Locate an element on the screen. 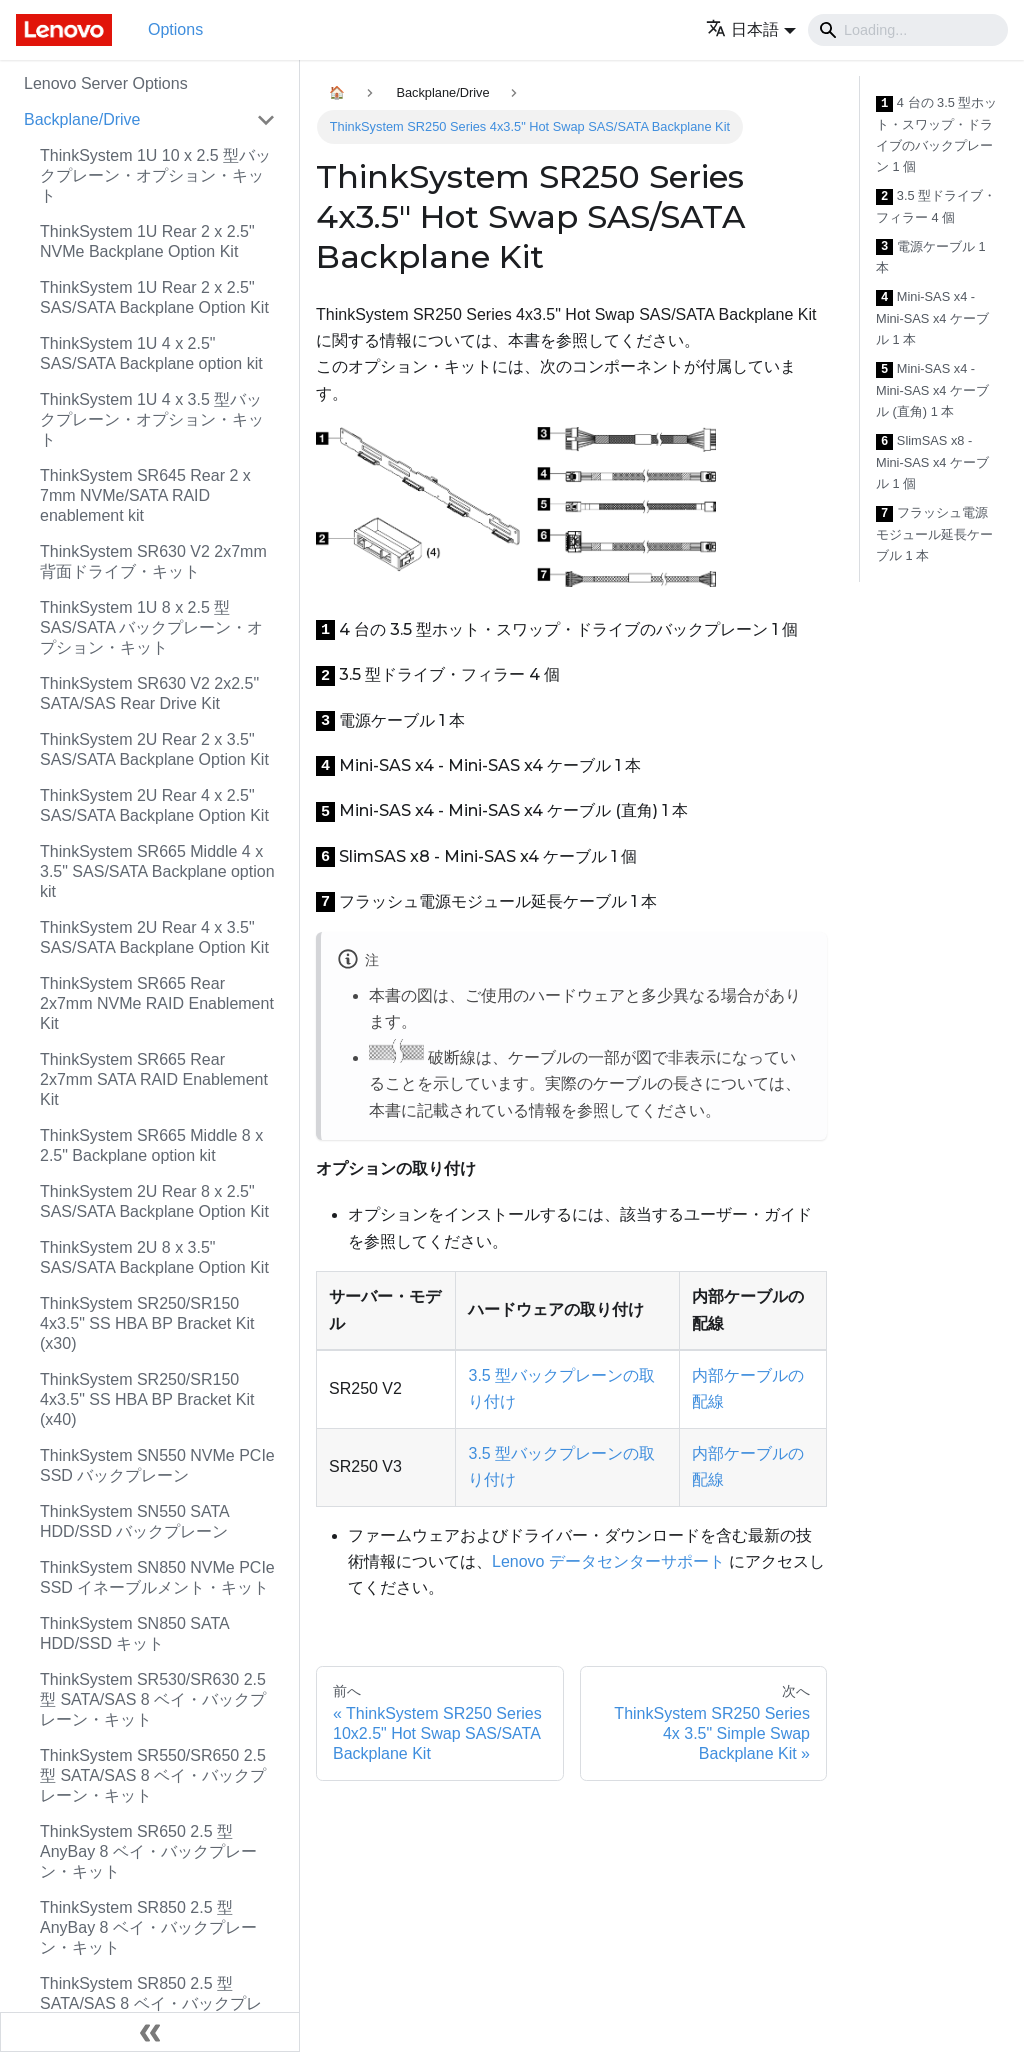 This screenshot has width=1024, height=2052. [button] is located at coordinates (751, 29).